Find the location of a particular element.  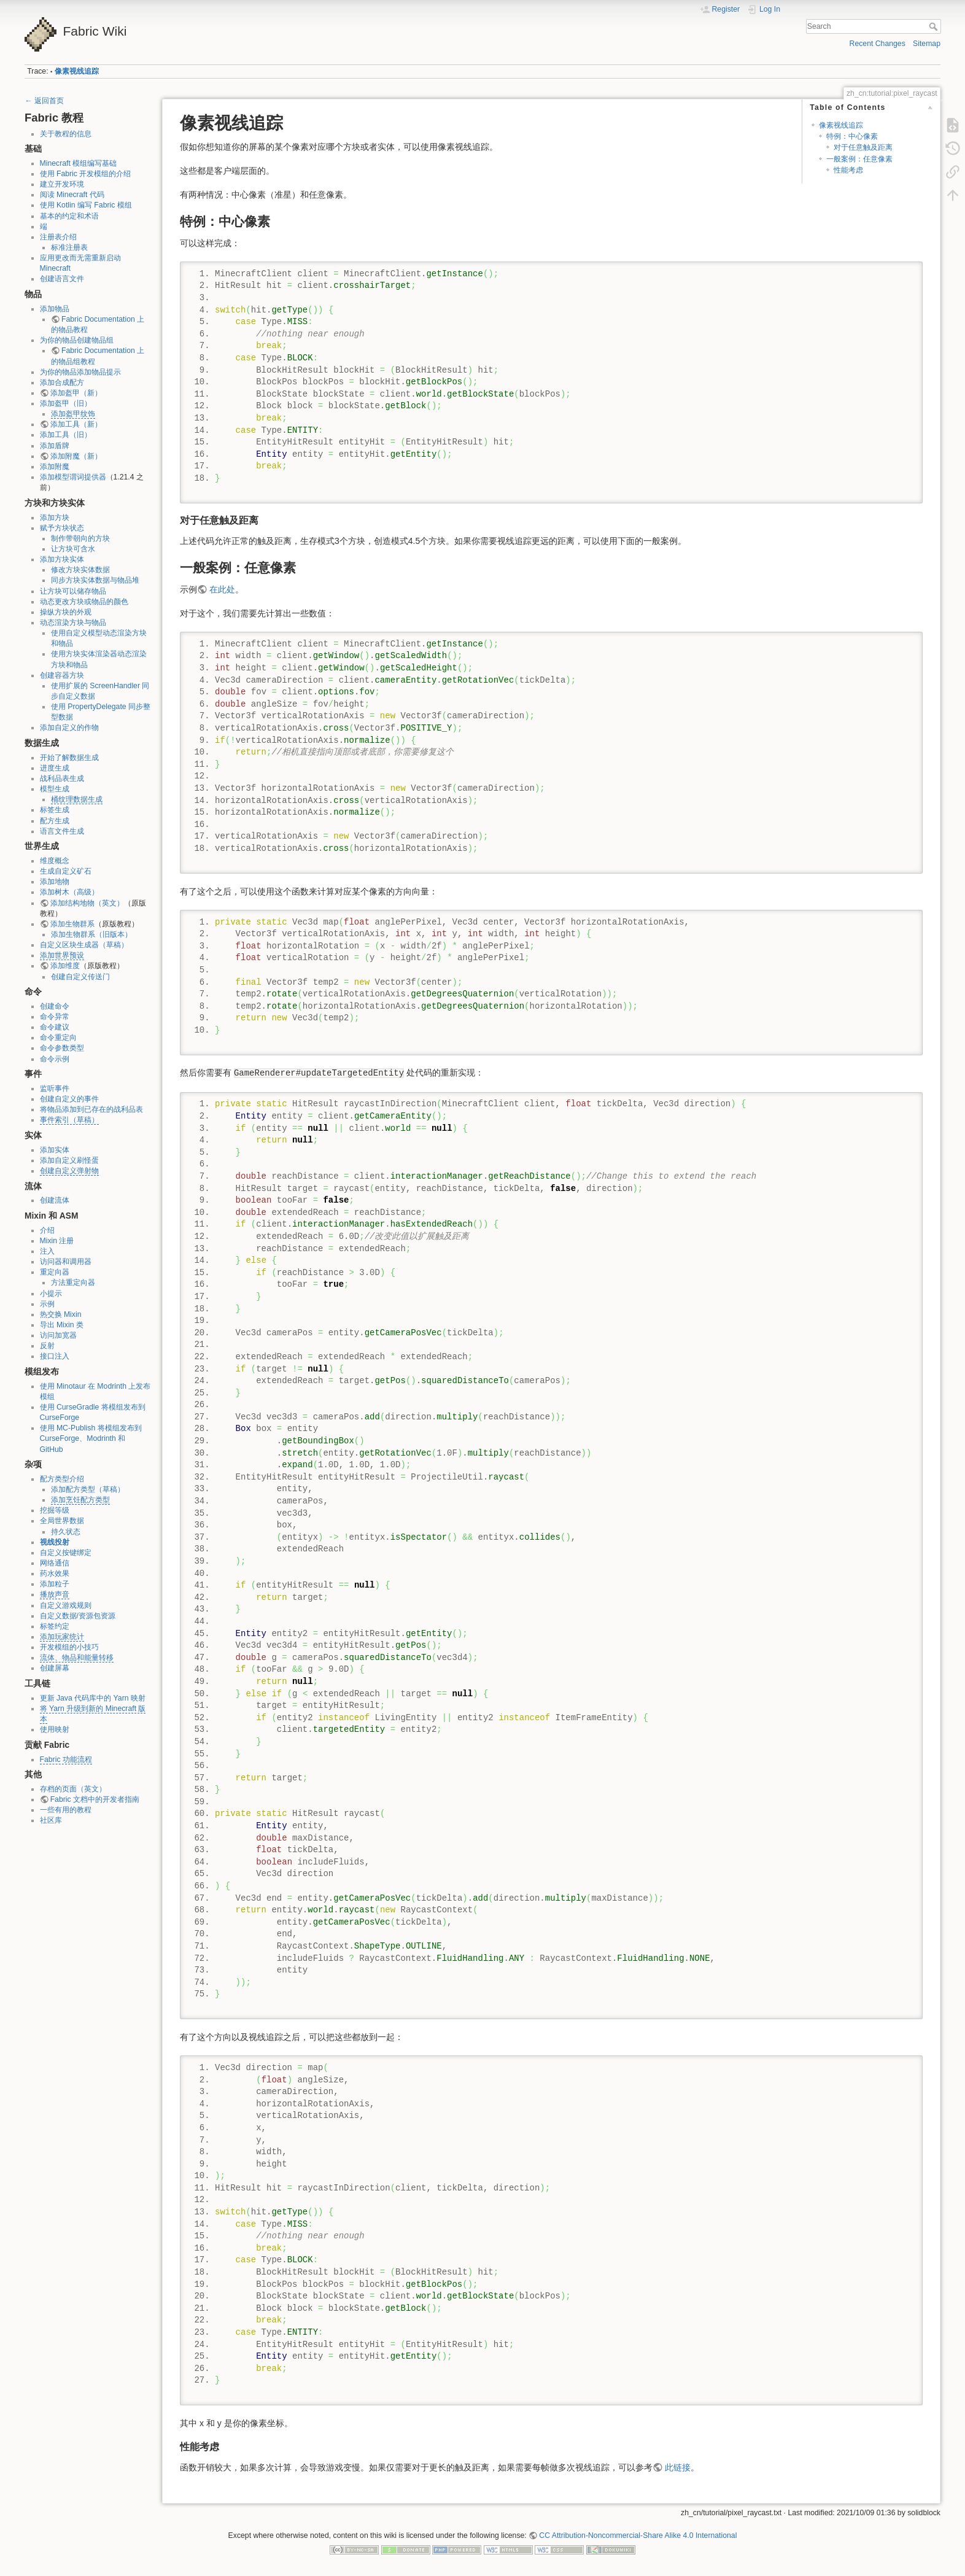

添加玩家统计 is located at coordinates (62, 1636).